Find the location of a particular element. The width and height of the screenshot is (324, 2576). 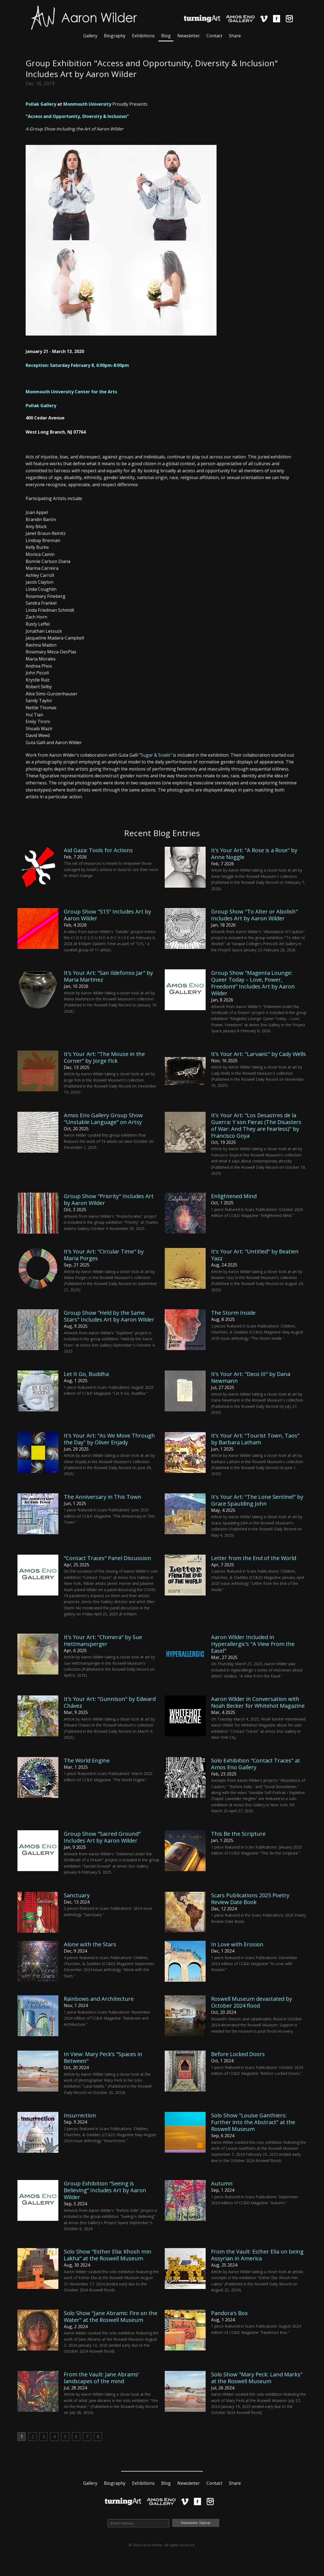

Sanctuary is located at coordinates (77, 1895).